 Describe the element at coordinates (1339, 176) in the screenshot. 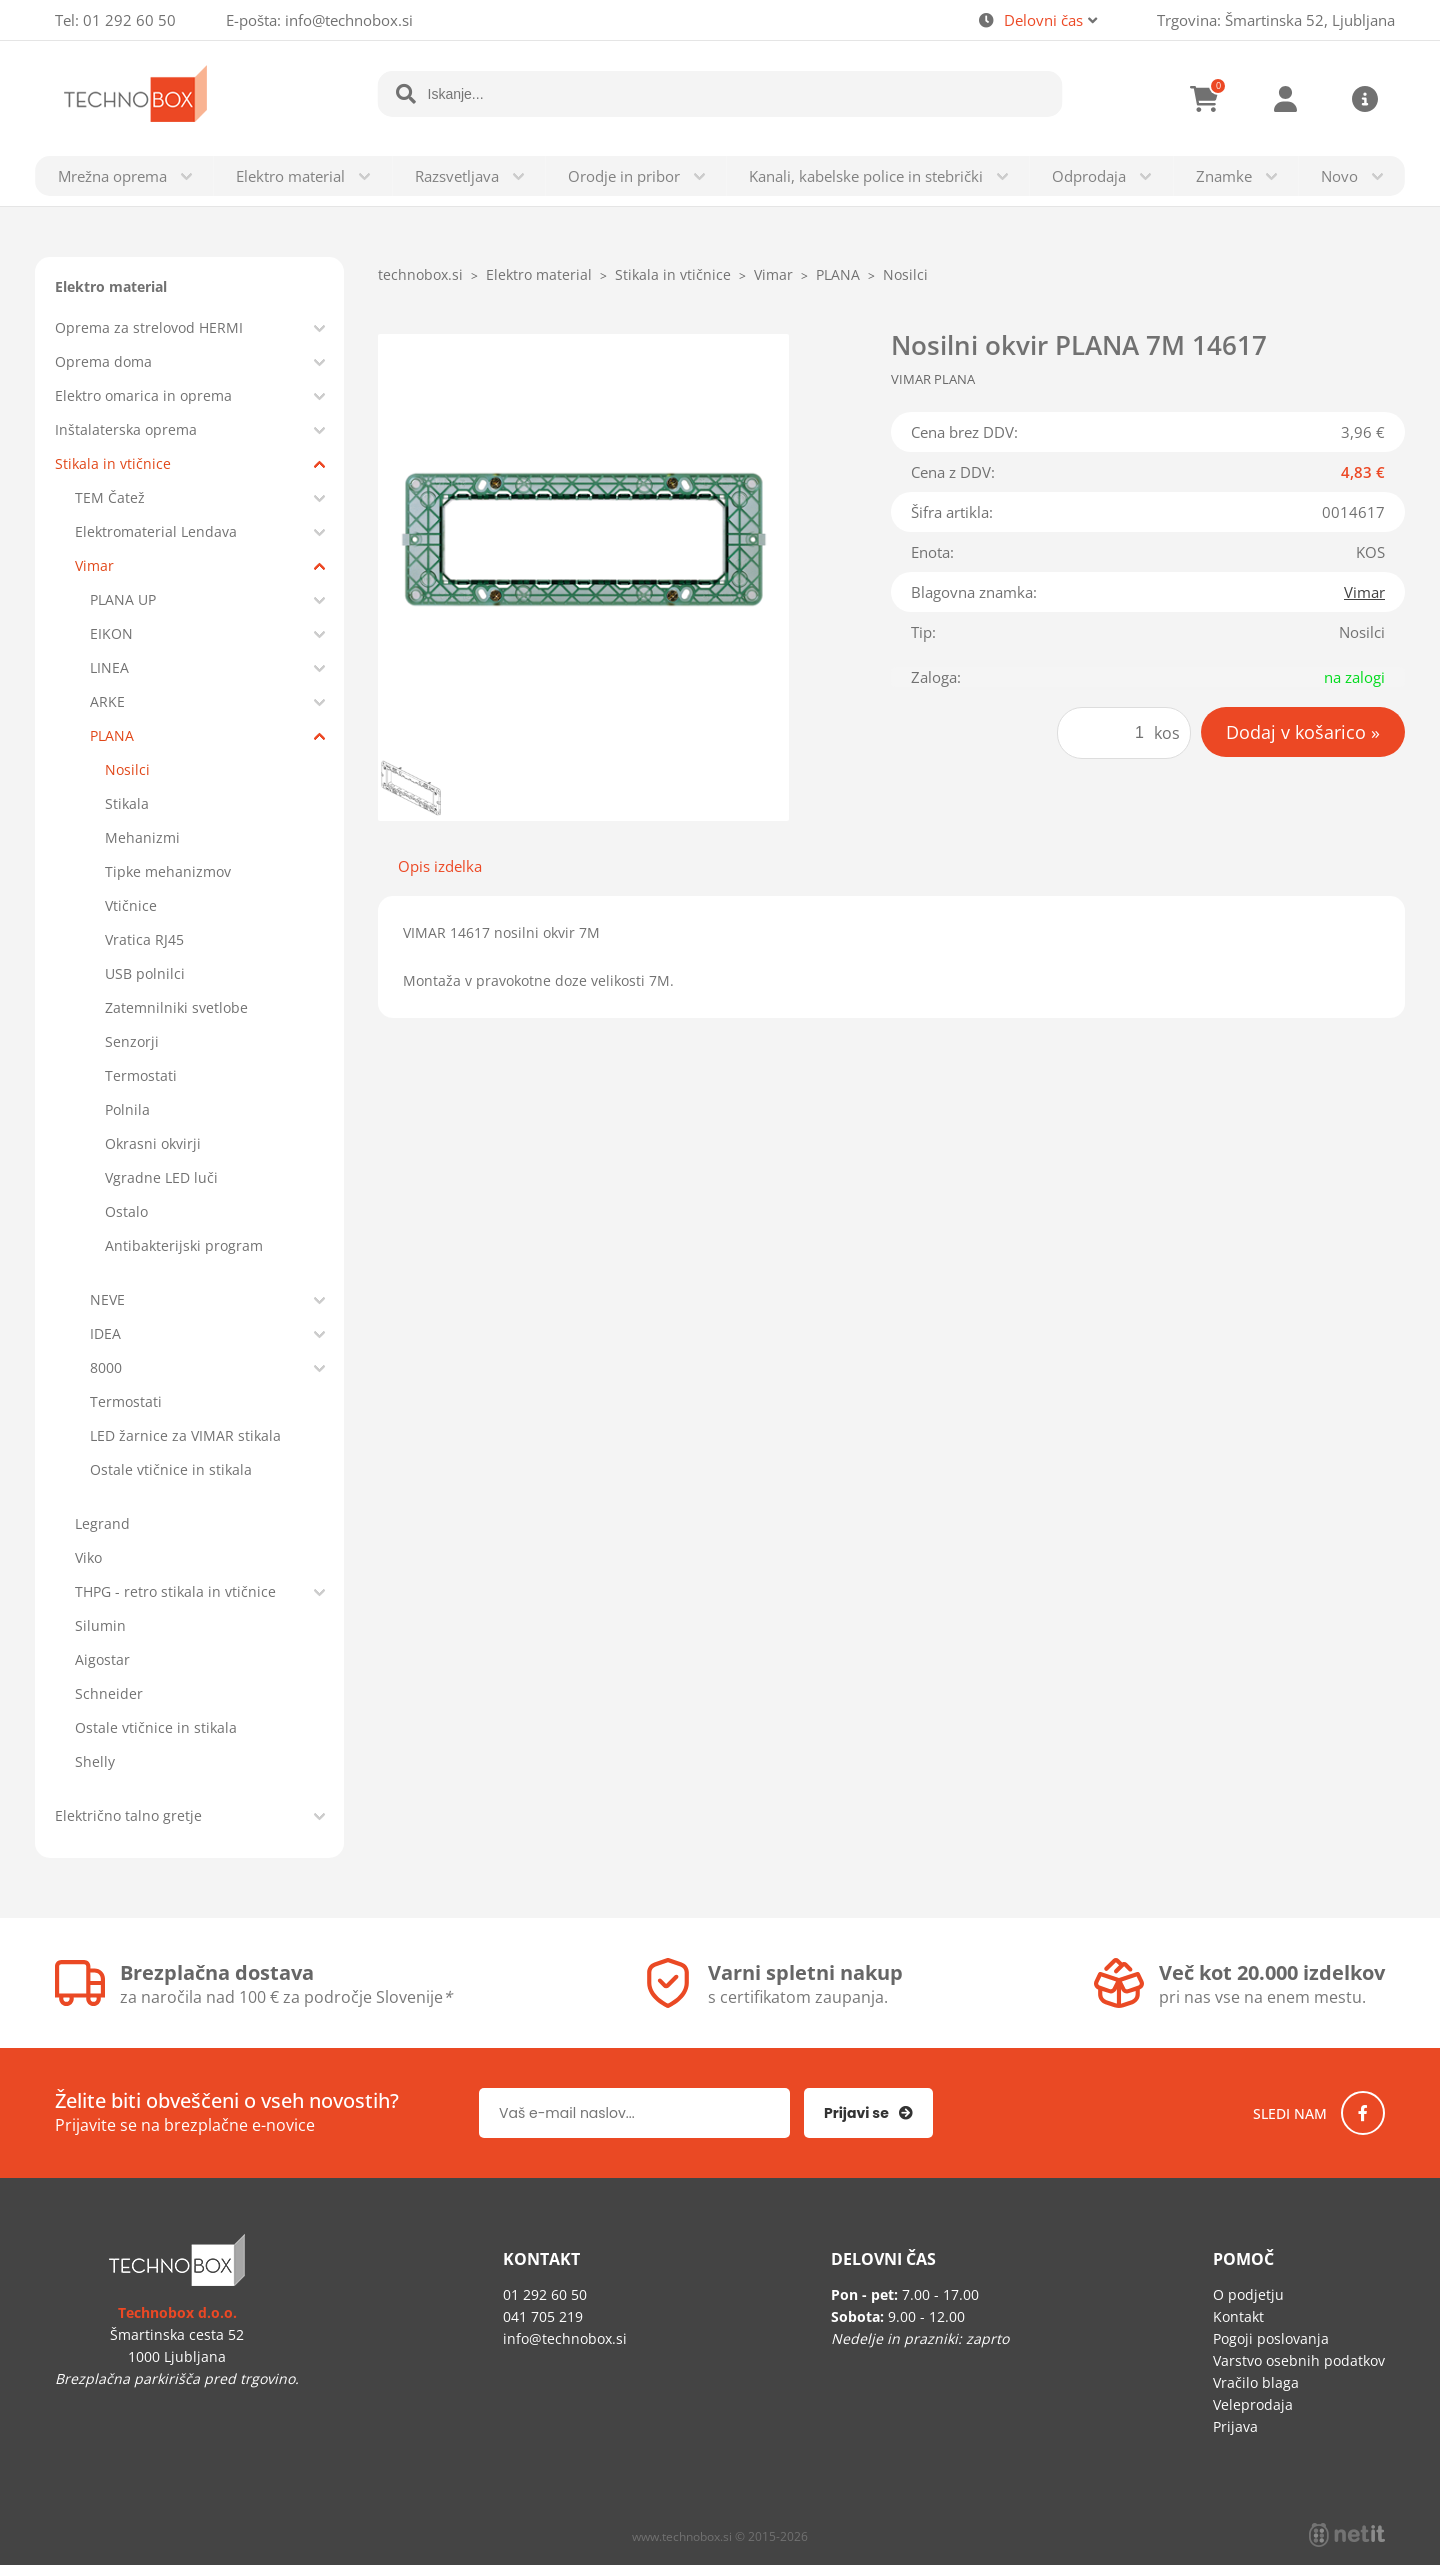

I see `Novo` at that location.